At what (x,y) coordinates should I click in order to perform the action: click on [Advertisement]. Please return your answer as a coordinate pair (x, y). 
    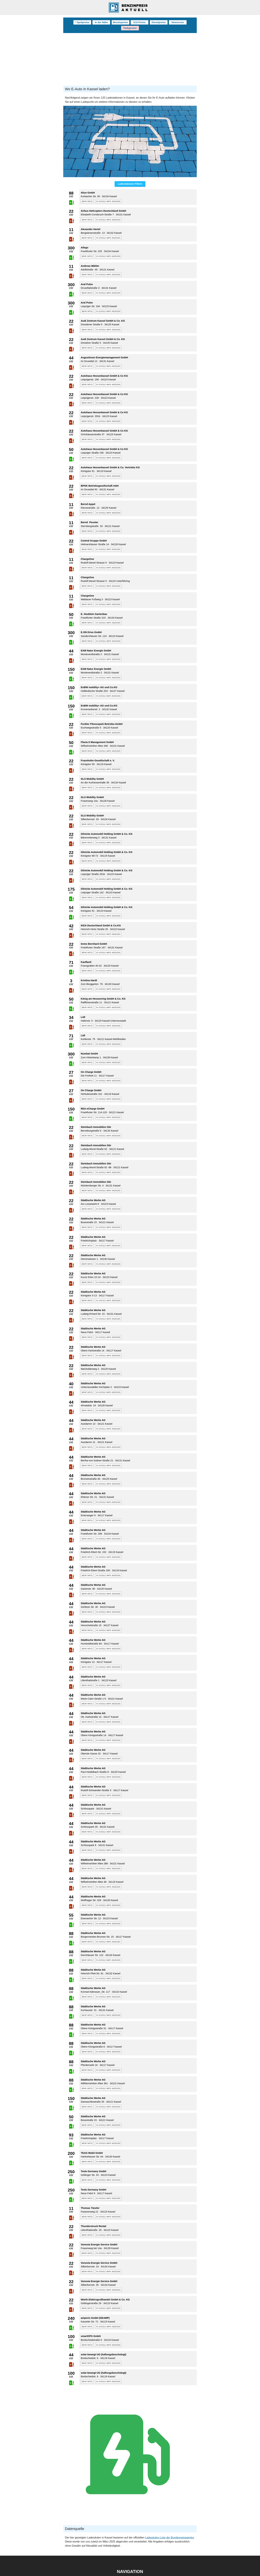
    Looking at the image, I should click on (130, 58).